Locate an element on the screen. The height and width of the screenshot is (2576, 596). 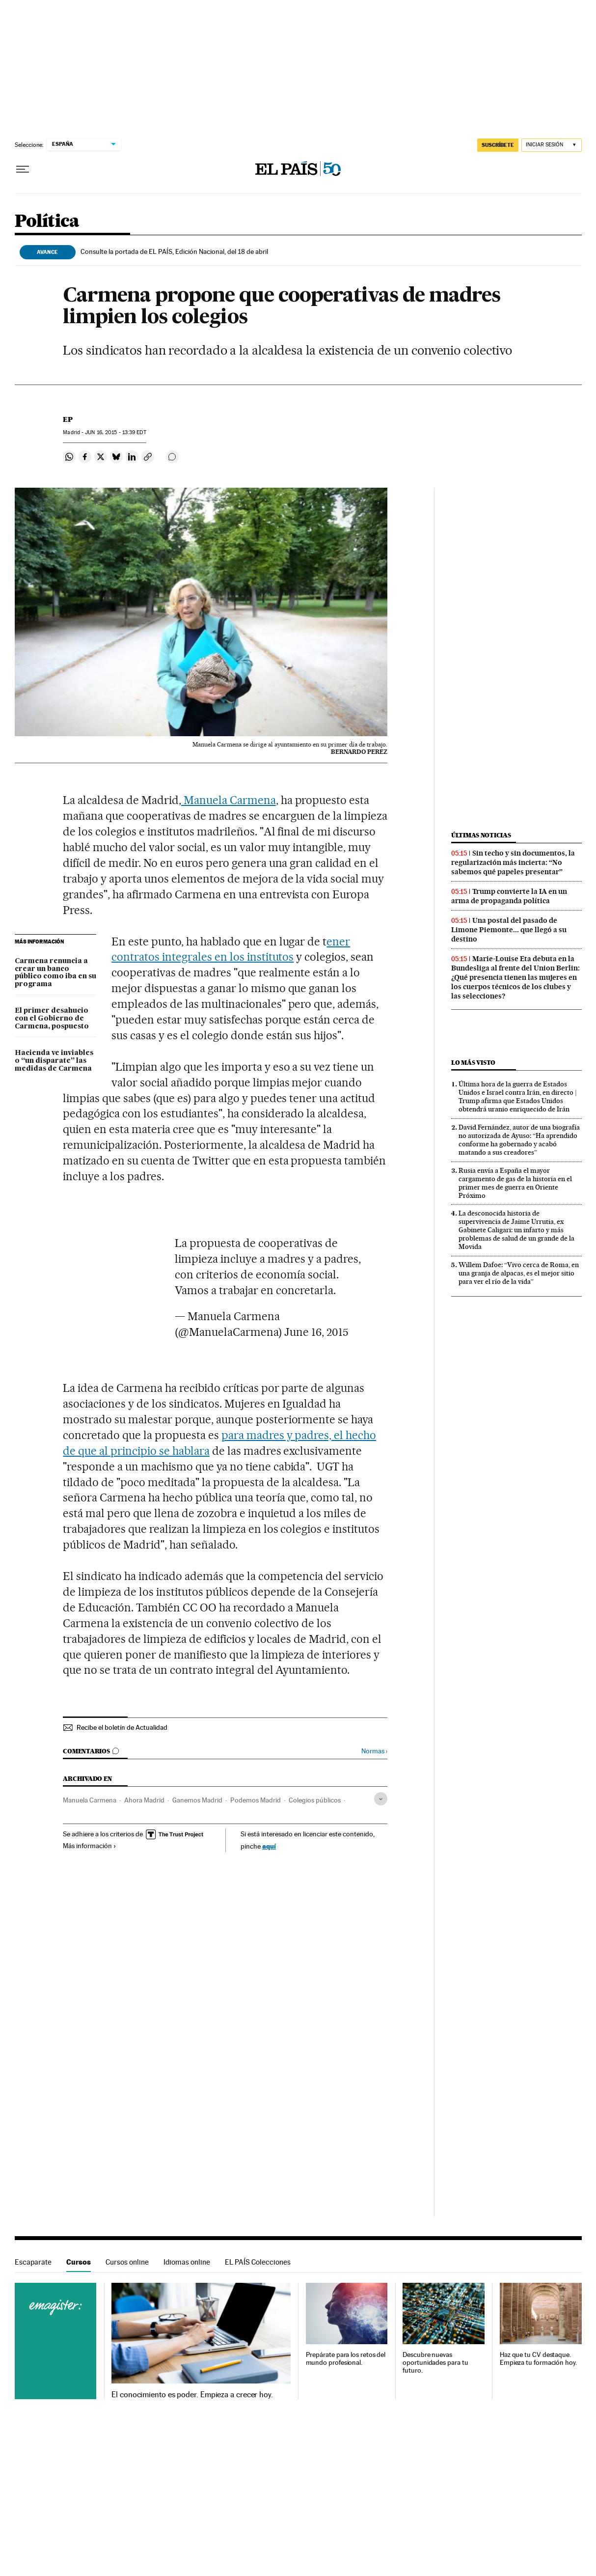
El conocimiento es poder. Empieza a crecer hoy. is located at coordinates (192, 2394).